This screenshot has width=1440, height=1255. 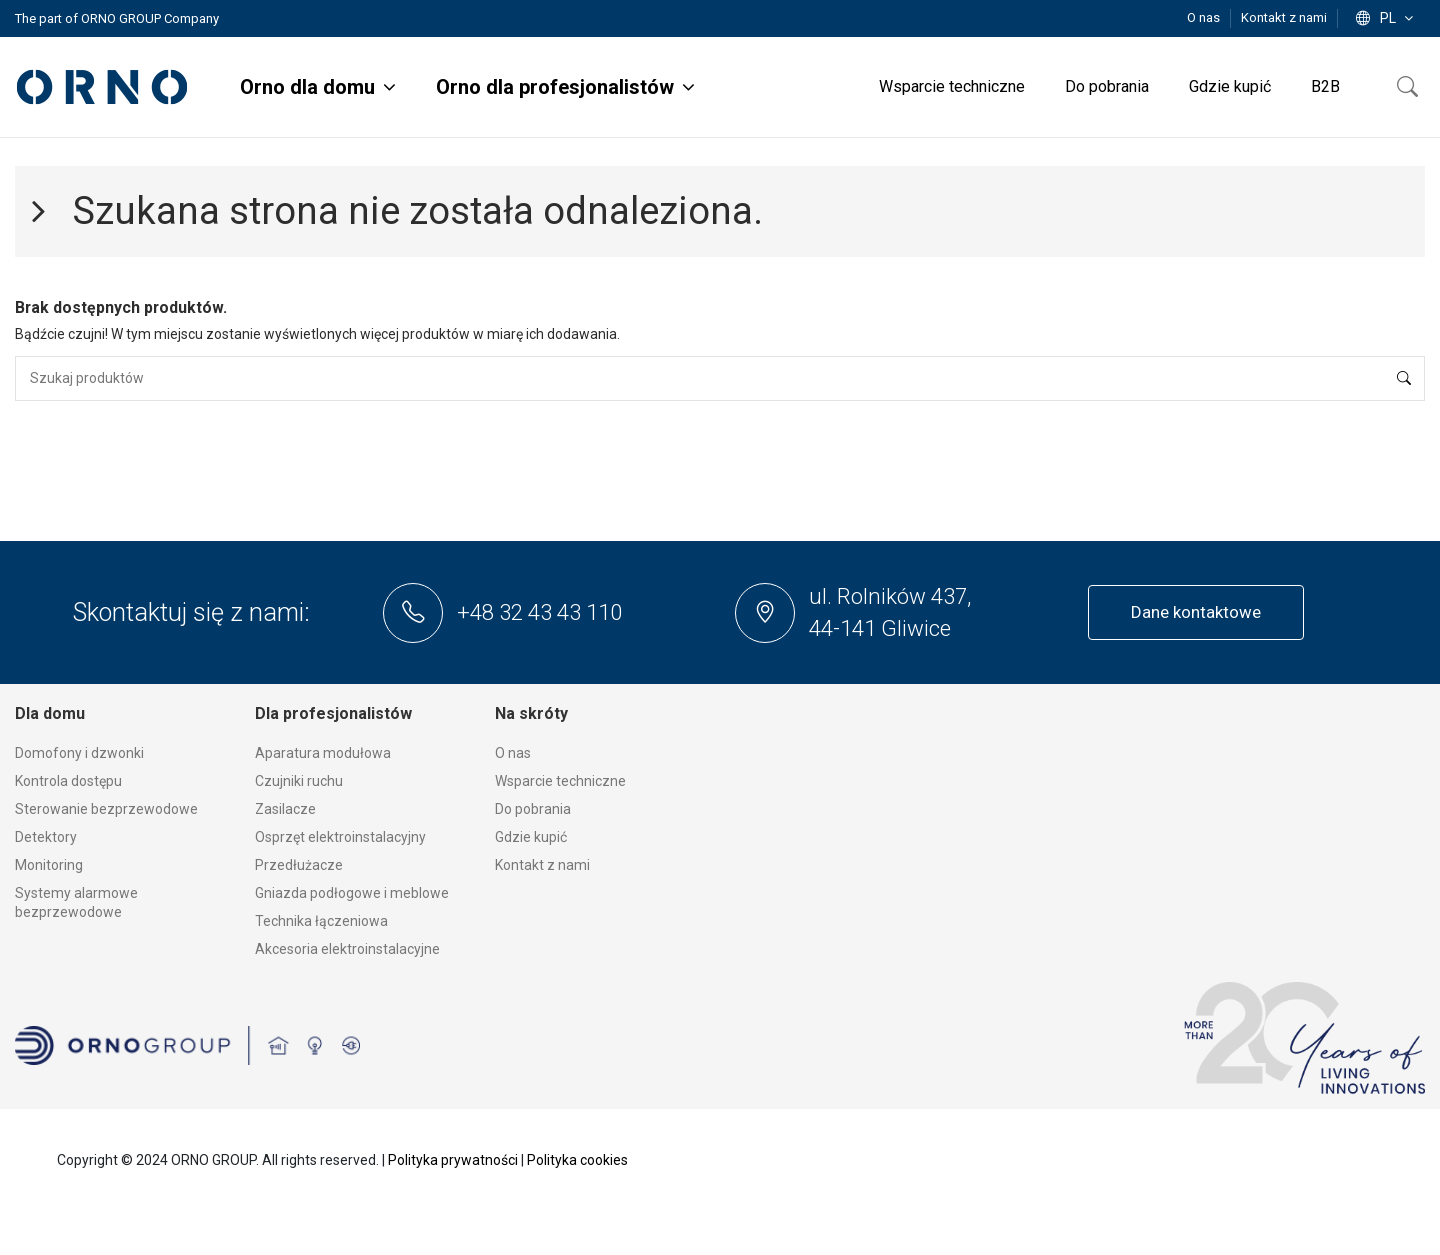 What do you see at coordinates (1284, 17) in the screenshot?
I see `Kontakt z nami` at bounding box center [1284, 17].